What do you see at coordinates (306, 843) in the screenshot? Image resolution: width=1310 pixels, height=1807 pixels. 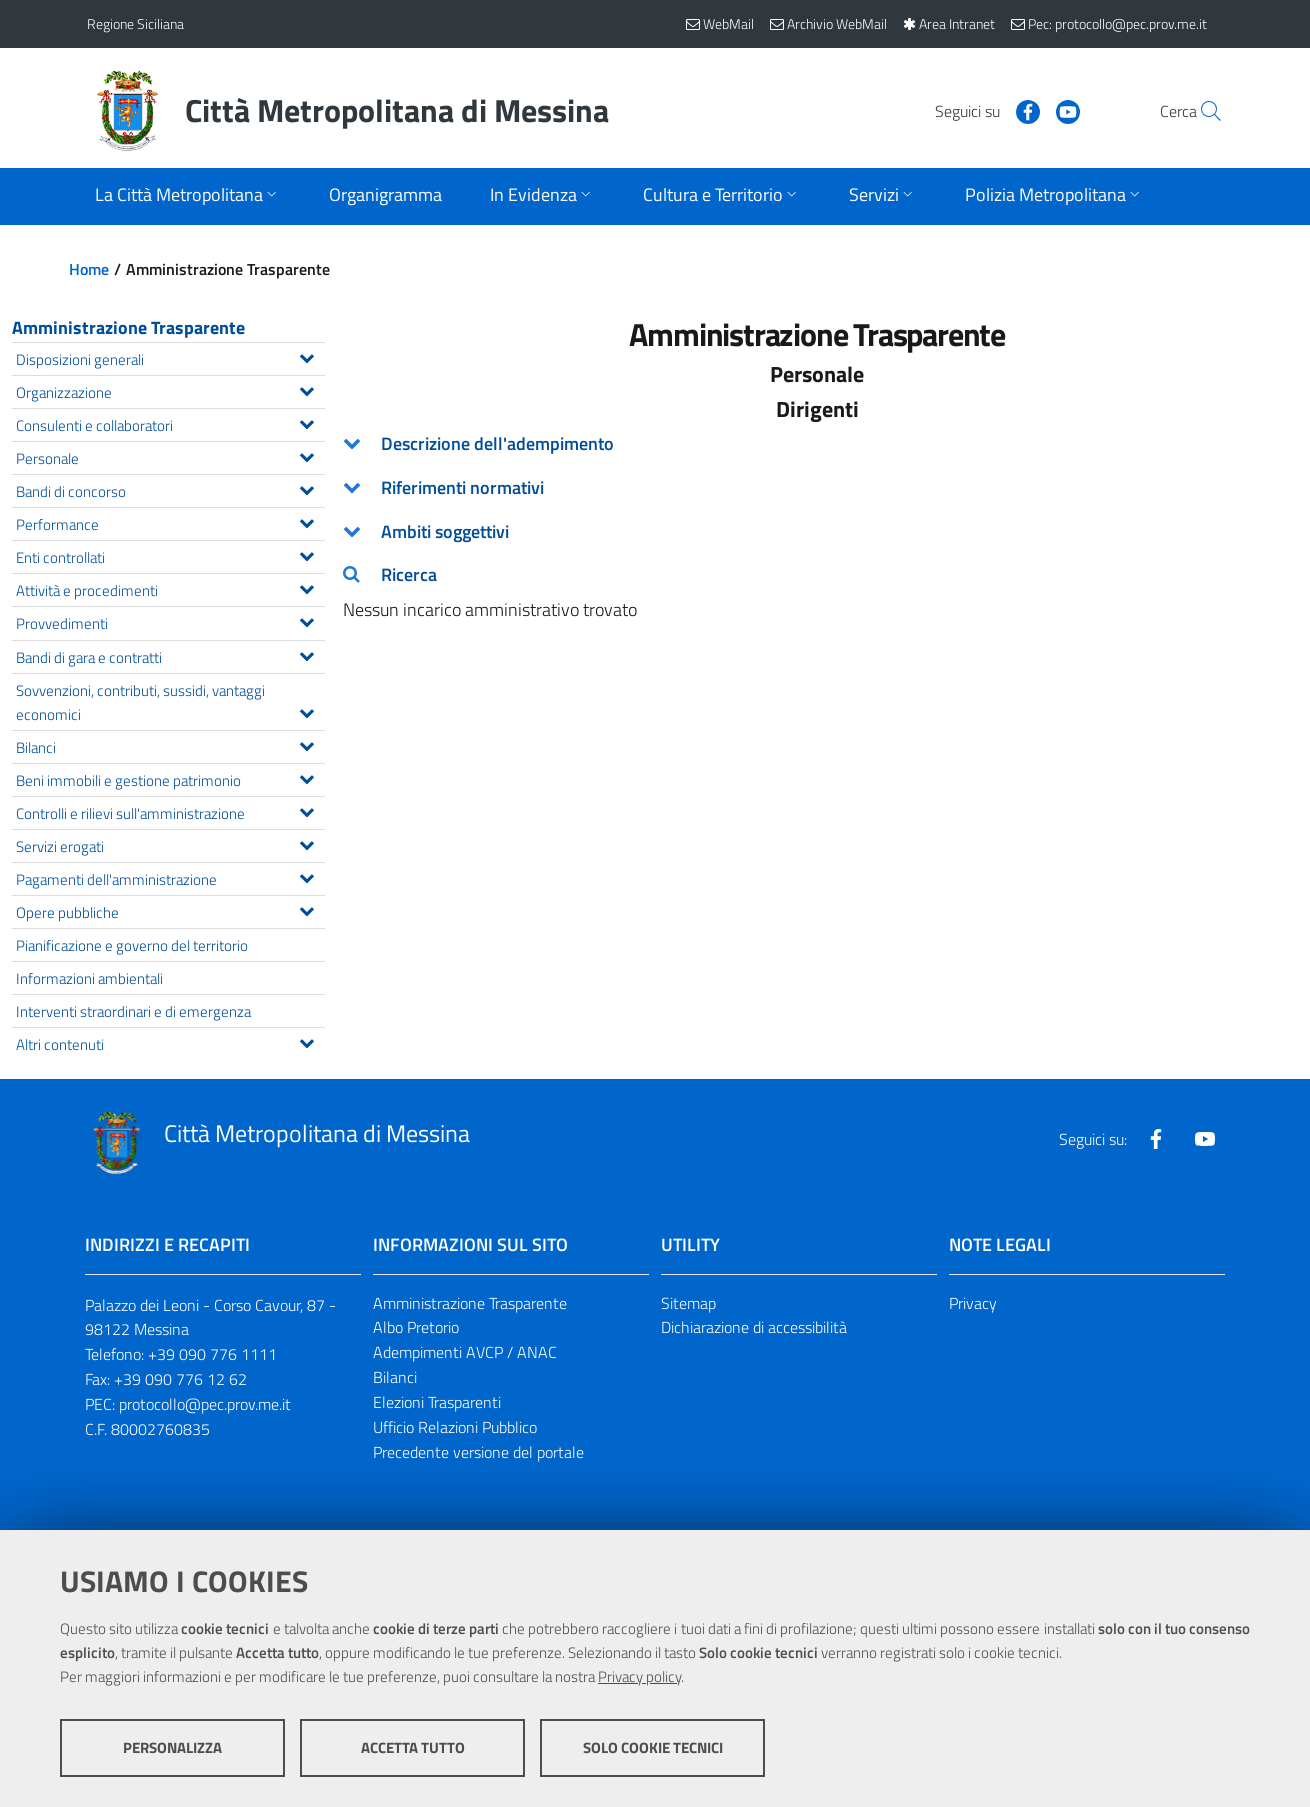 I see `[Espandi il menu Servizi erogati]` at bounding box center [306, 843].